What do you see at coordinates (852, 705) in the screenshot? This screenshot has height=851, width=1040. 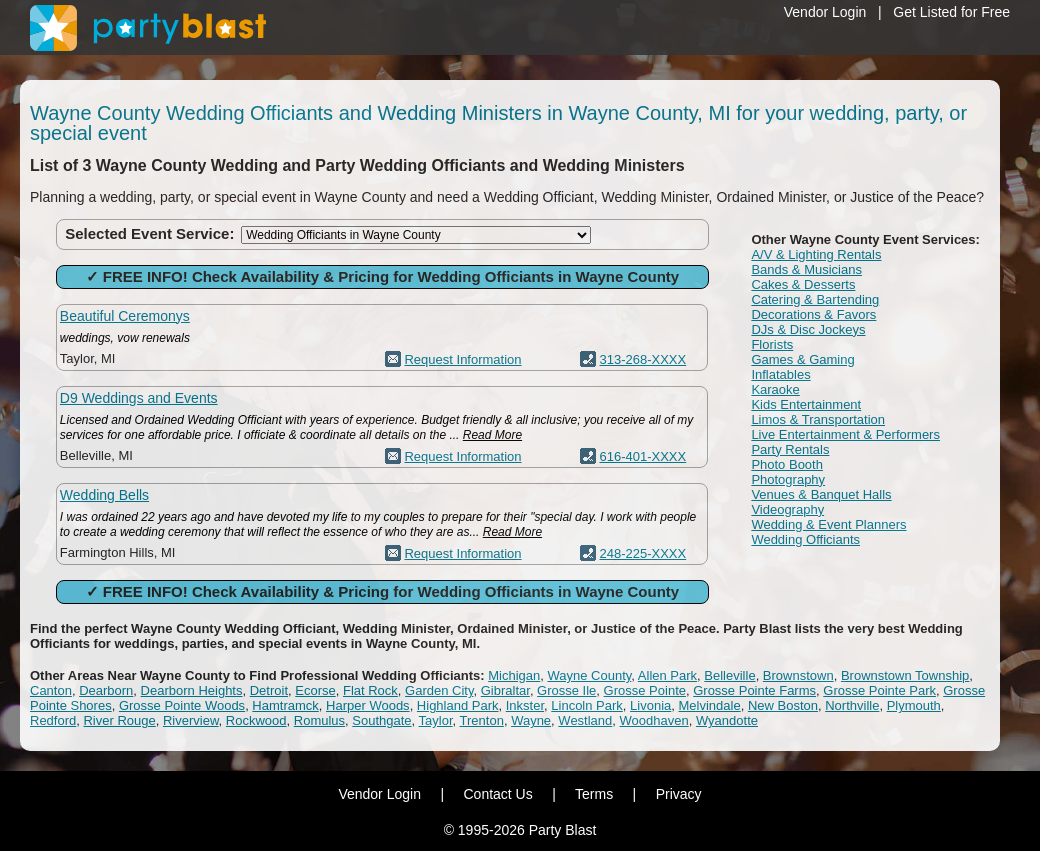 I see `Northville` at bounding box center [852, 705].